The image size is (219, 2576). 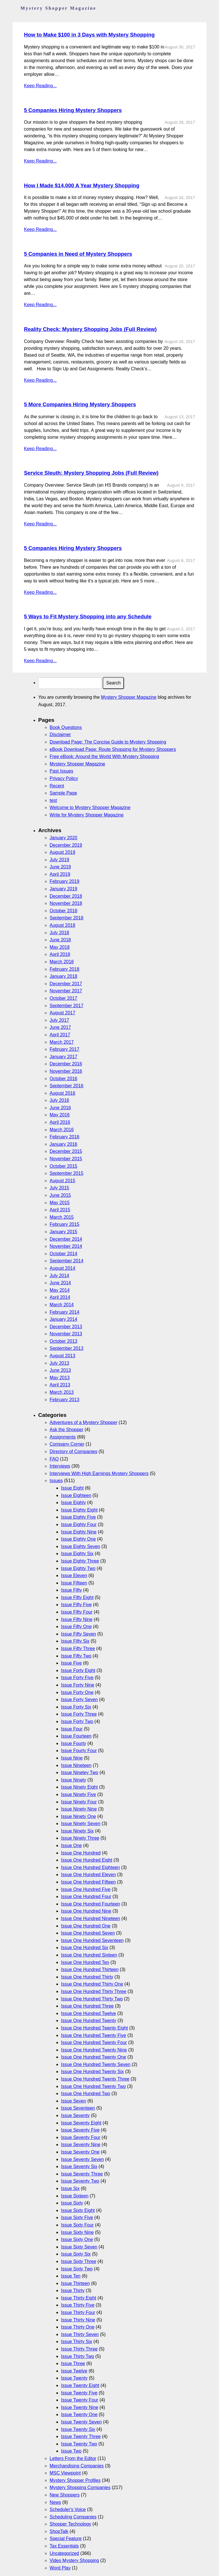 I want to click on Issue One Hundred Twenty Six, so click(x=92, y=2071).